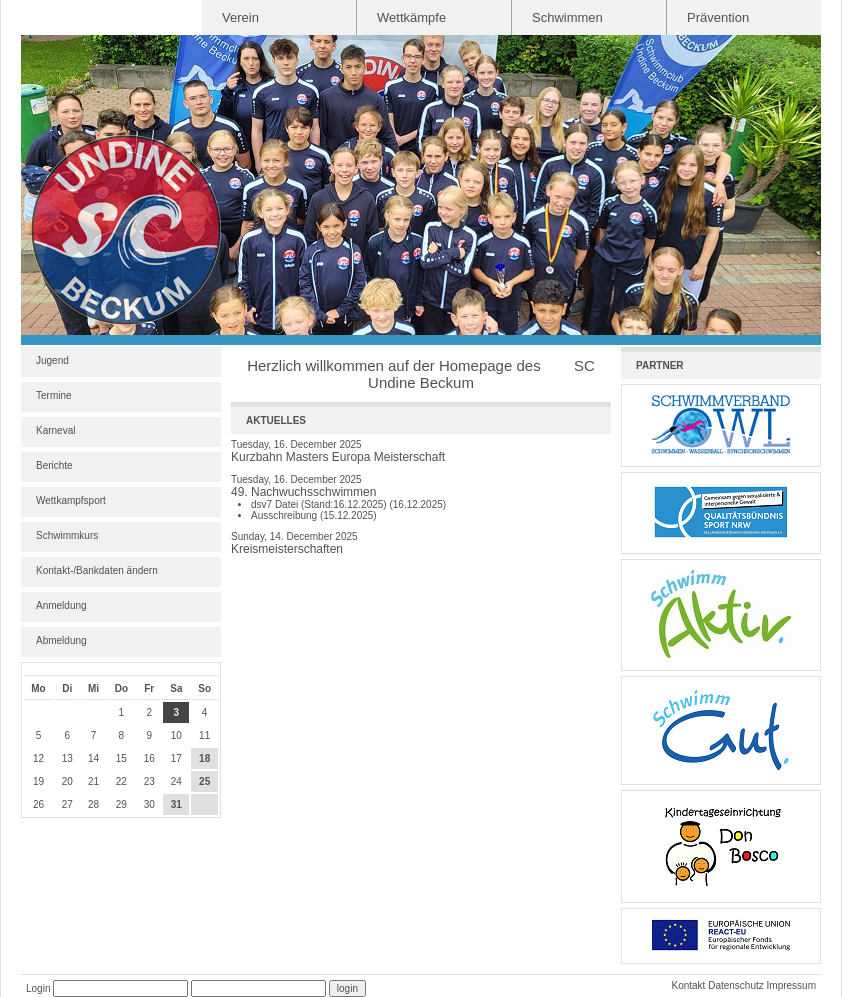  I want to click on Wettkämpfe, so click(411, 17).